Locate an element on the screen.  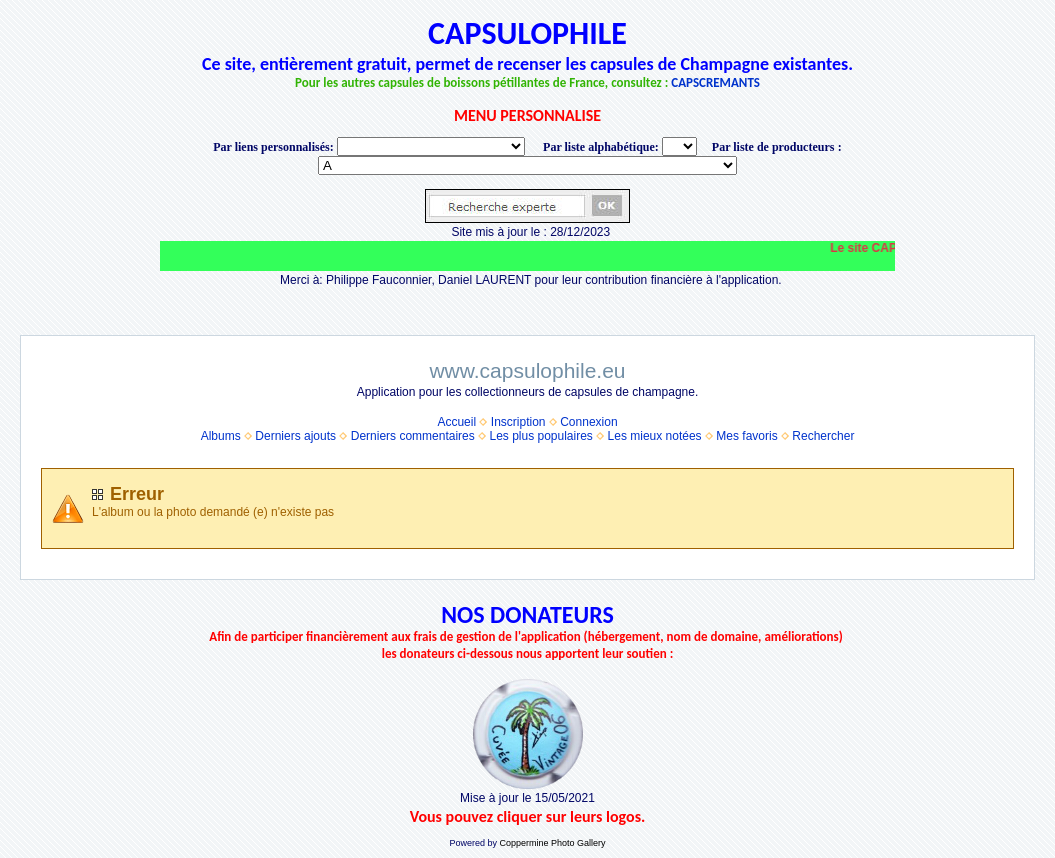
Inscription is located at coordinates (518, 422).